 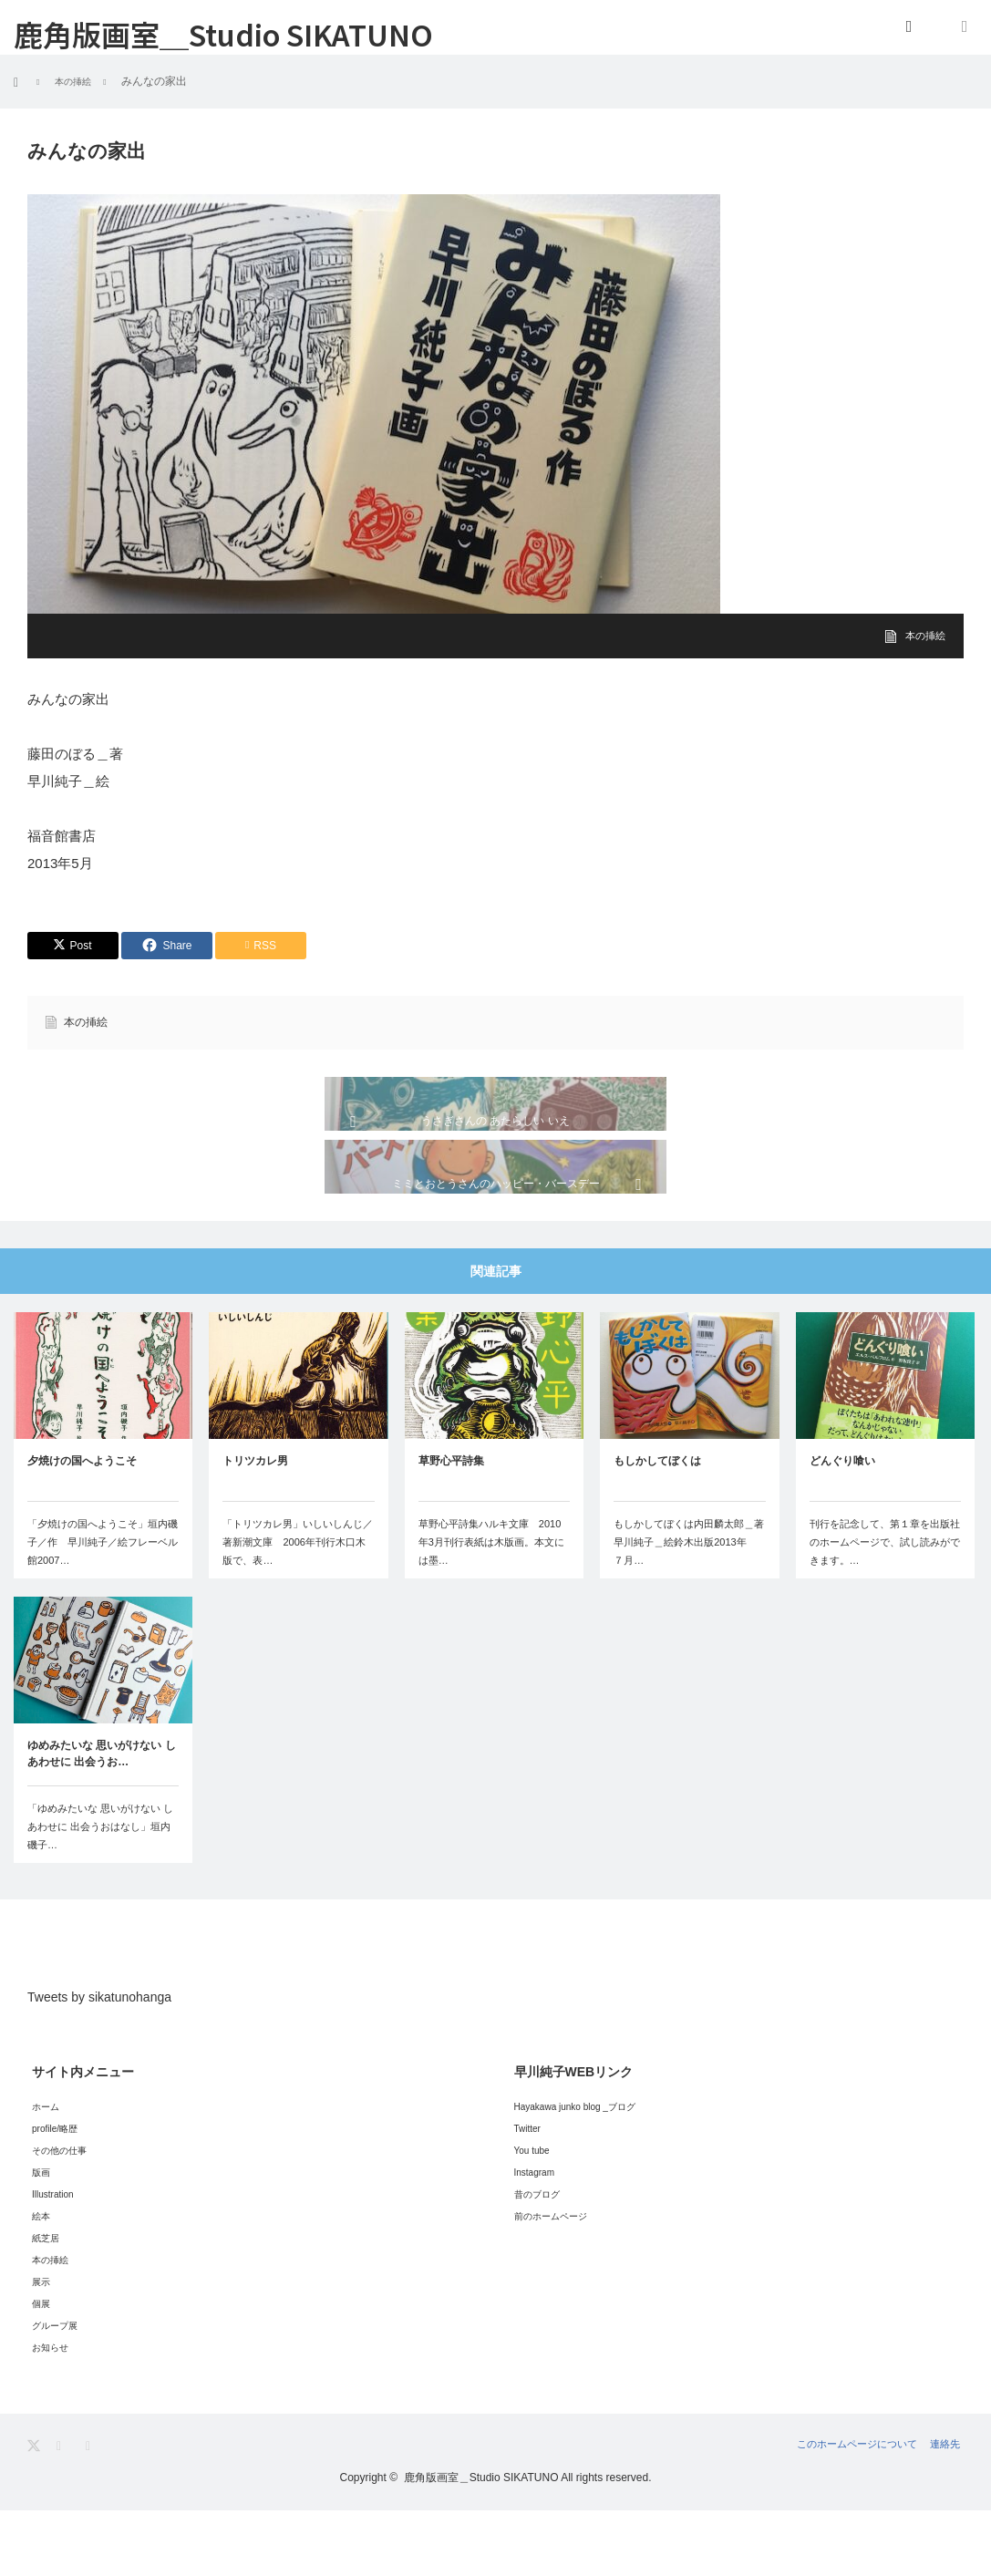 What do you see at coordinates (101, 1820) in the screenshot?
I see `ゆめみたいな 思いがけない しあわせに 出会うお…` at bounding box center [101, 1820].